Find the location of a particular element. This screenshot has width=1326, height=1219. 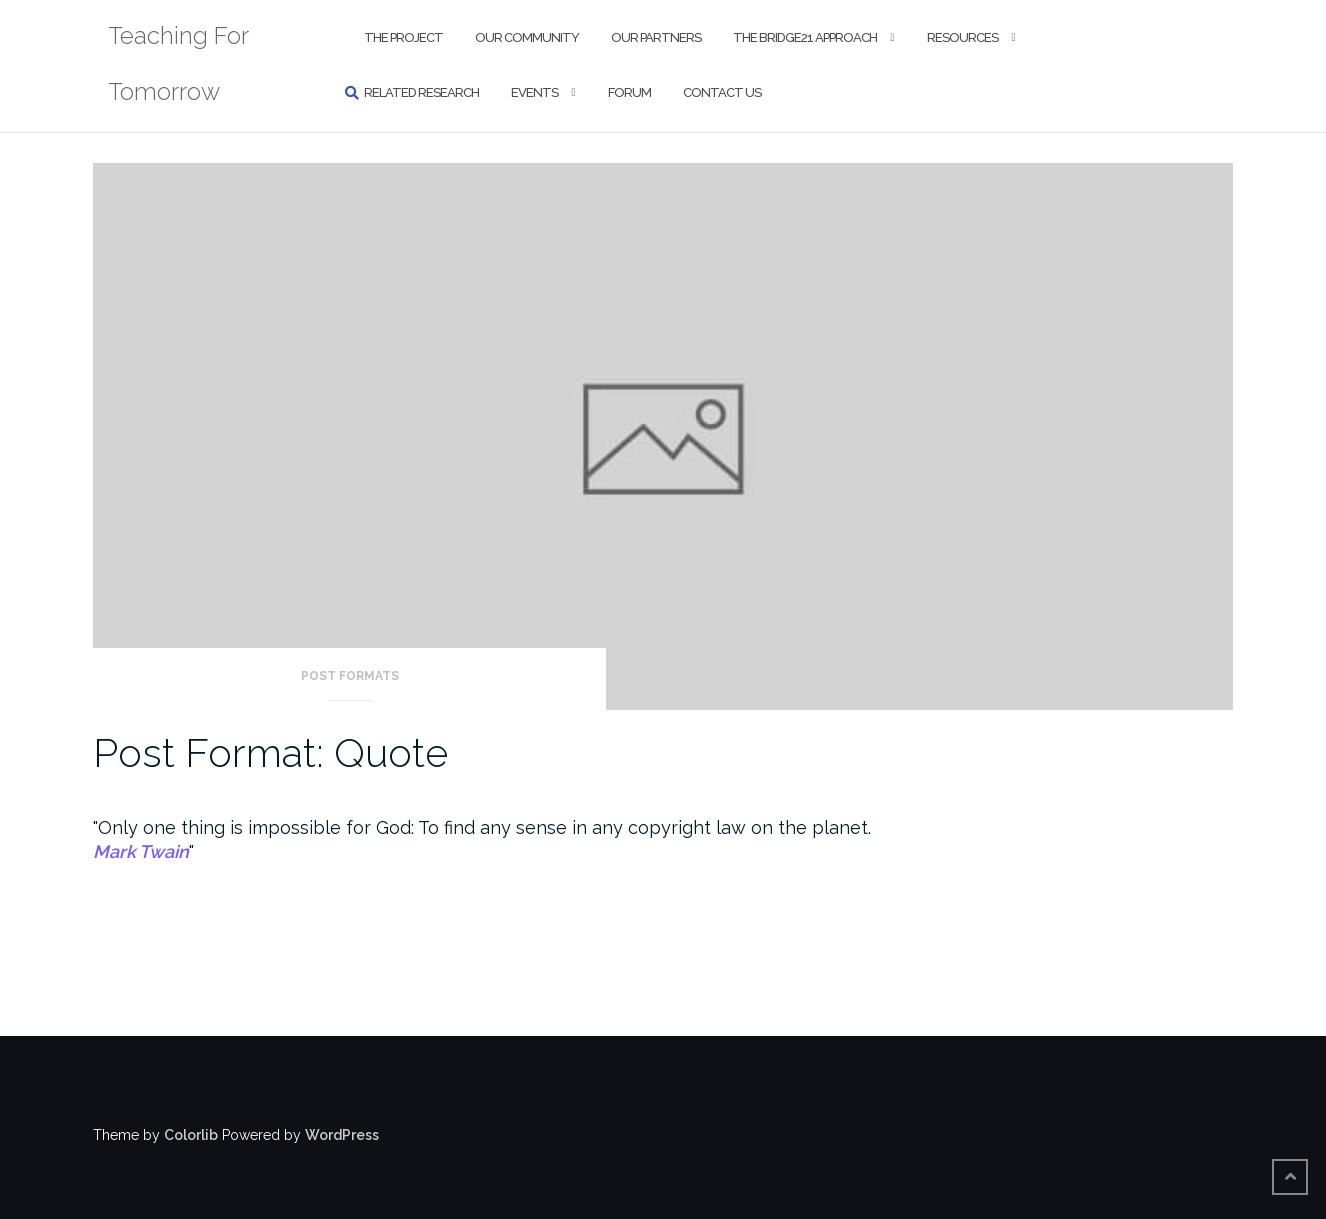

Post Formats is located at coordinates (350, 676).